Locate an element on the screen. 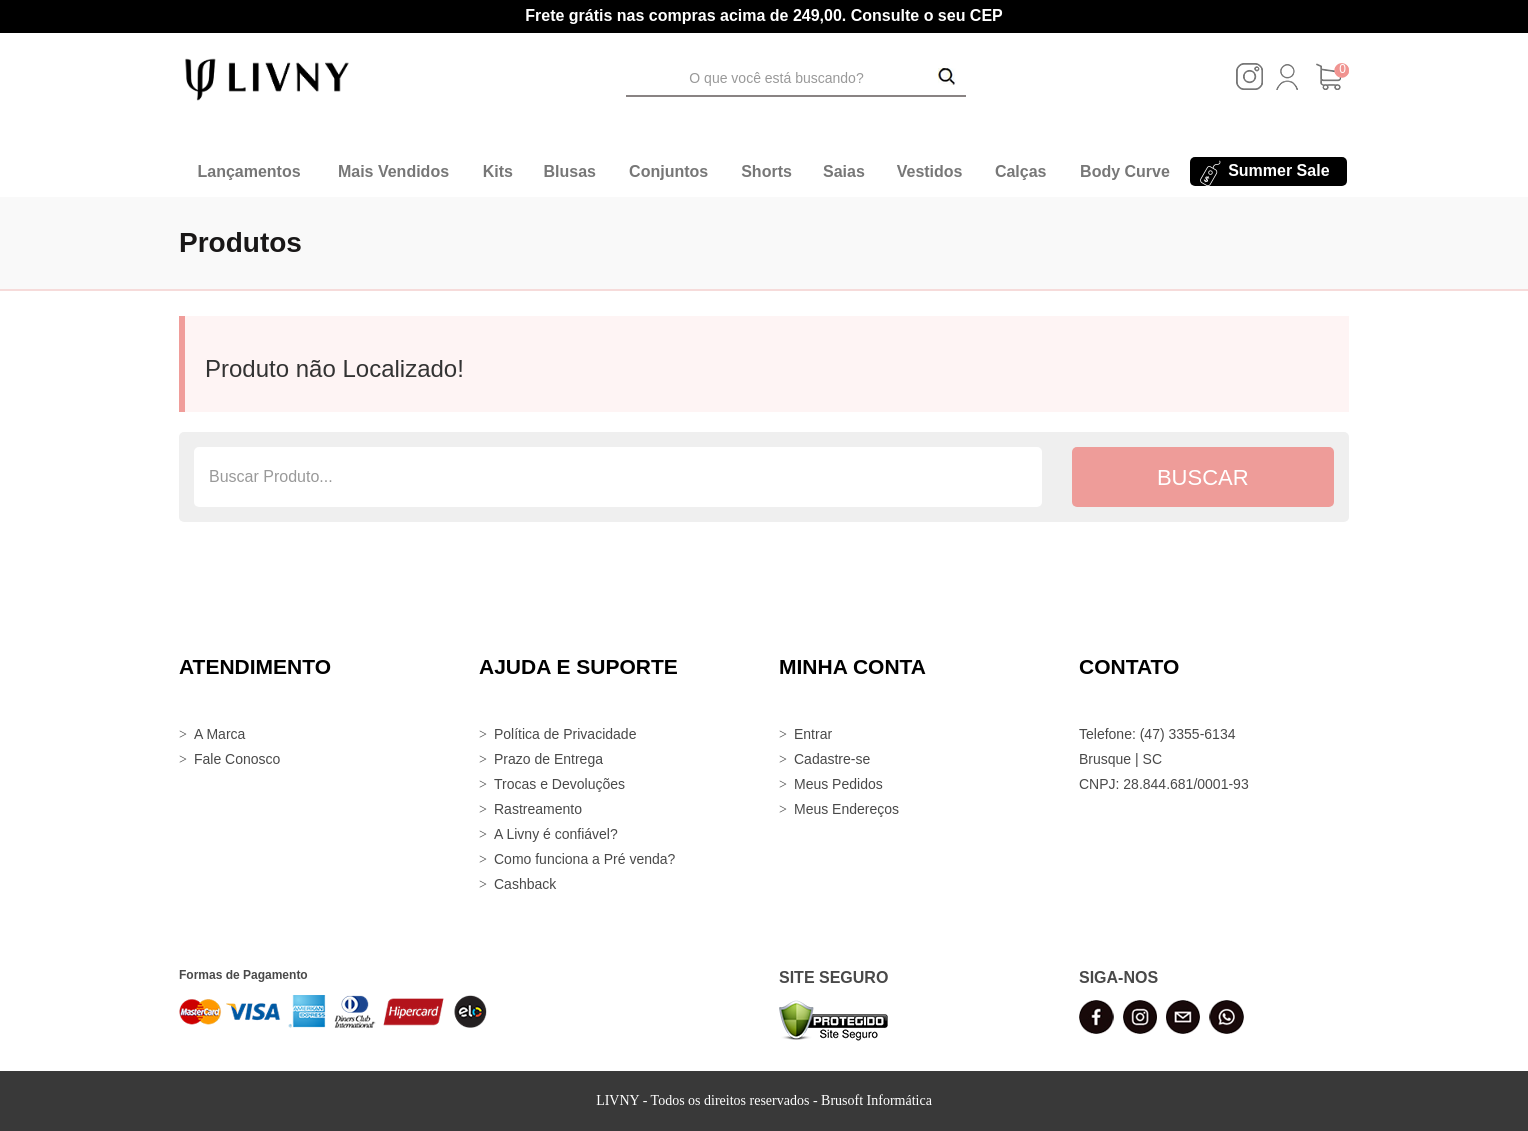  A Marca is located at coordinates (219, 734).